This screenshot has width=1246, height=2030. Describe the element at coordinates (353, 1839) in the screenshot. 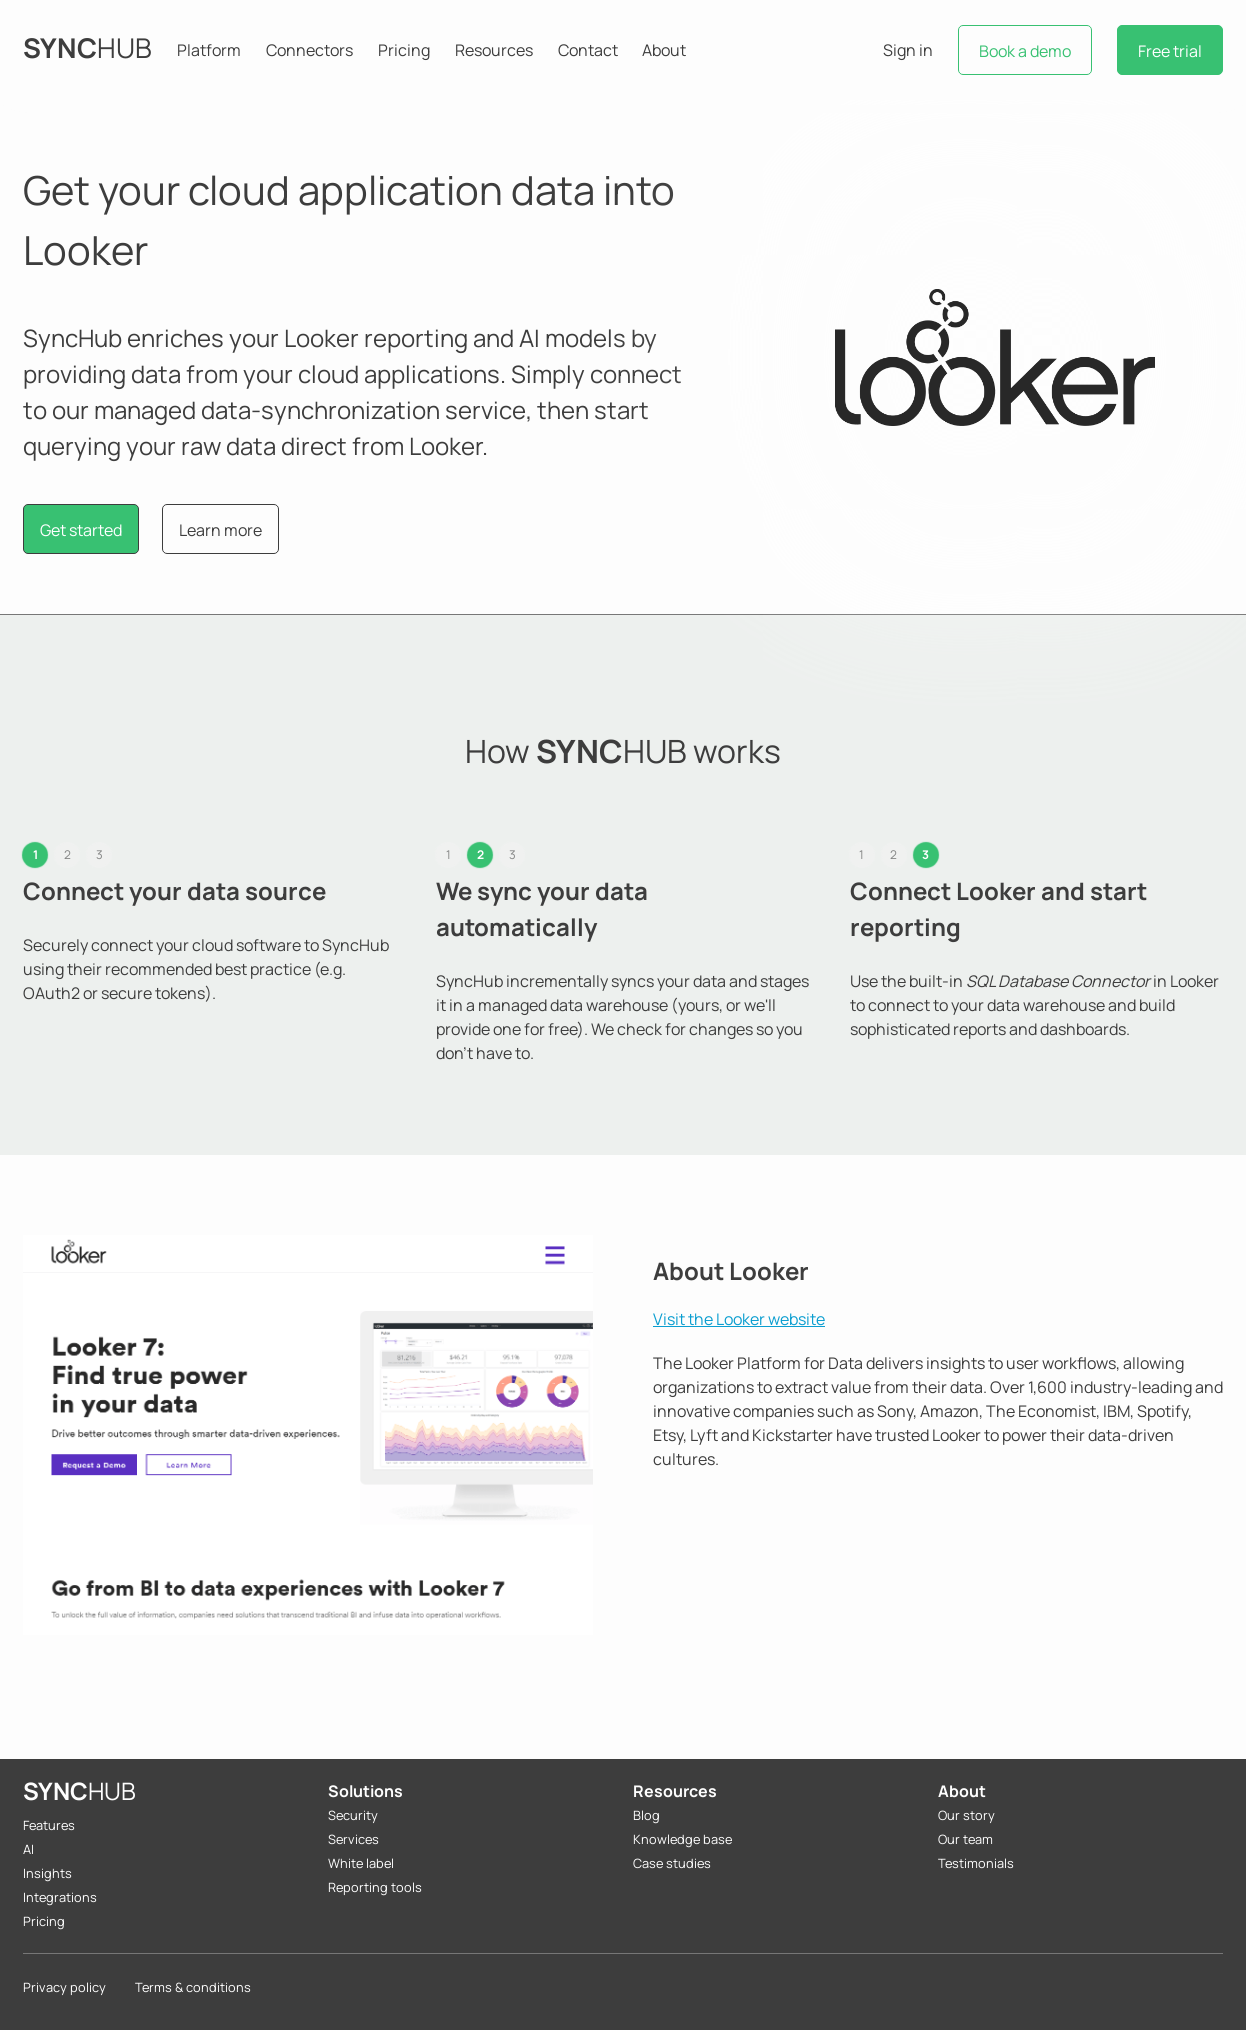

I see `Services` at that location.